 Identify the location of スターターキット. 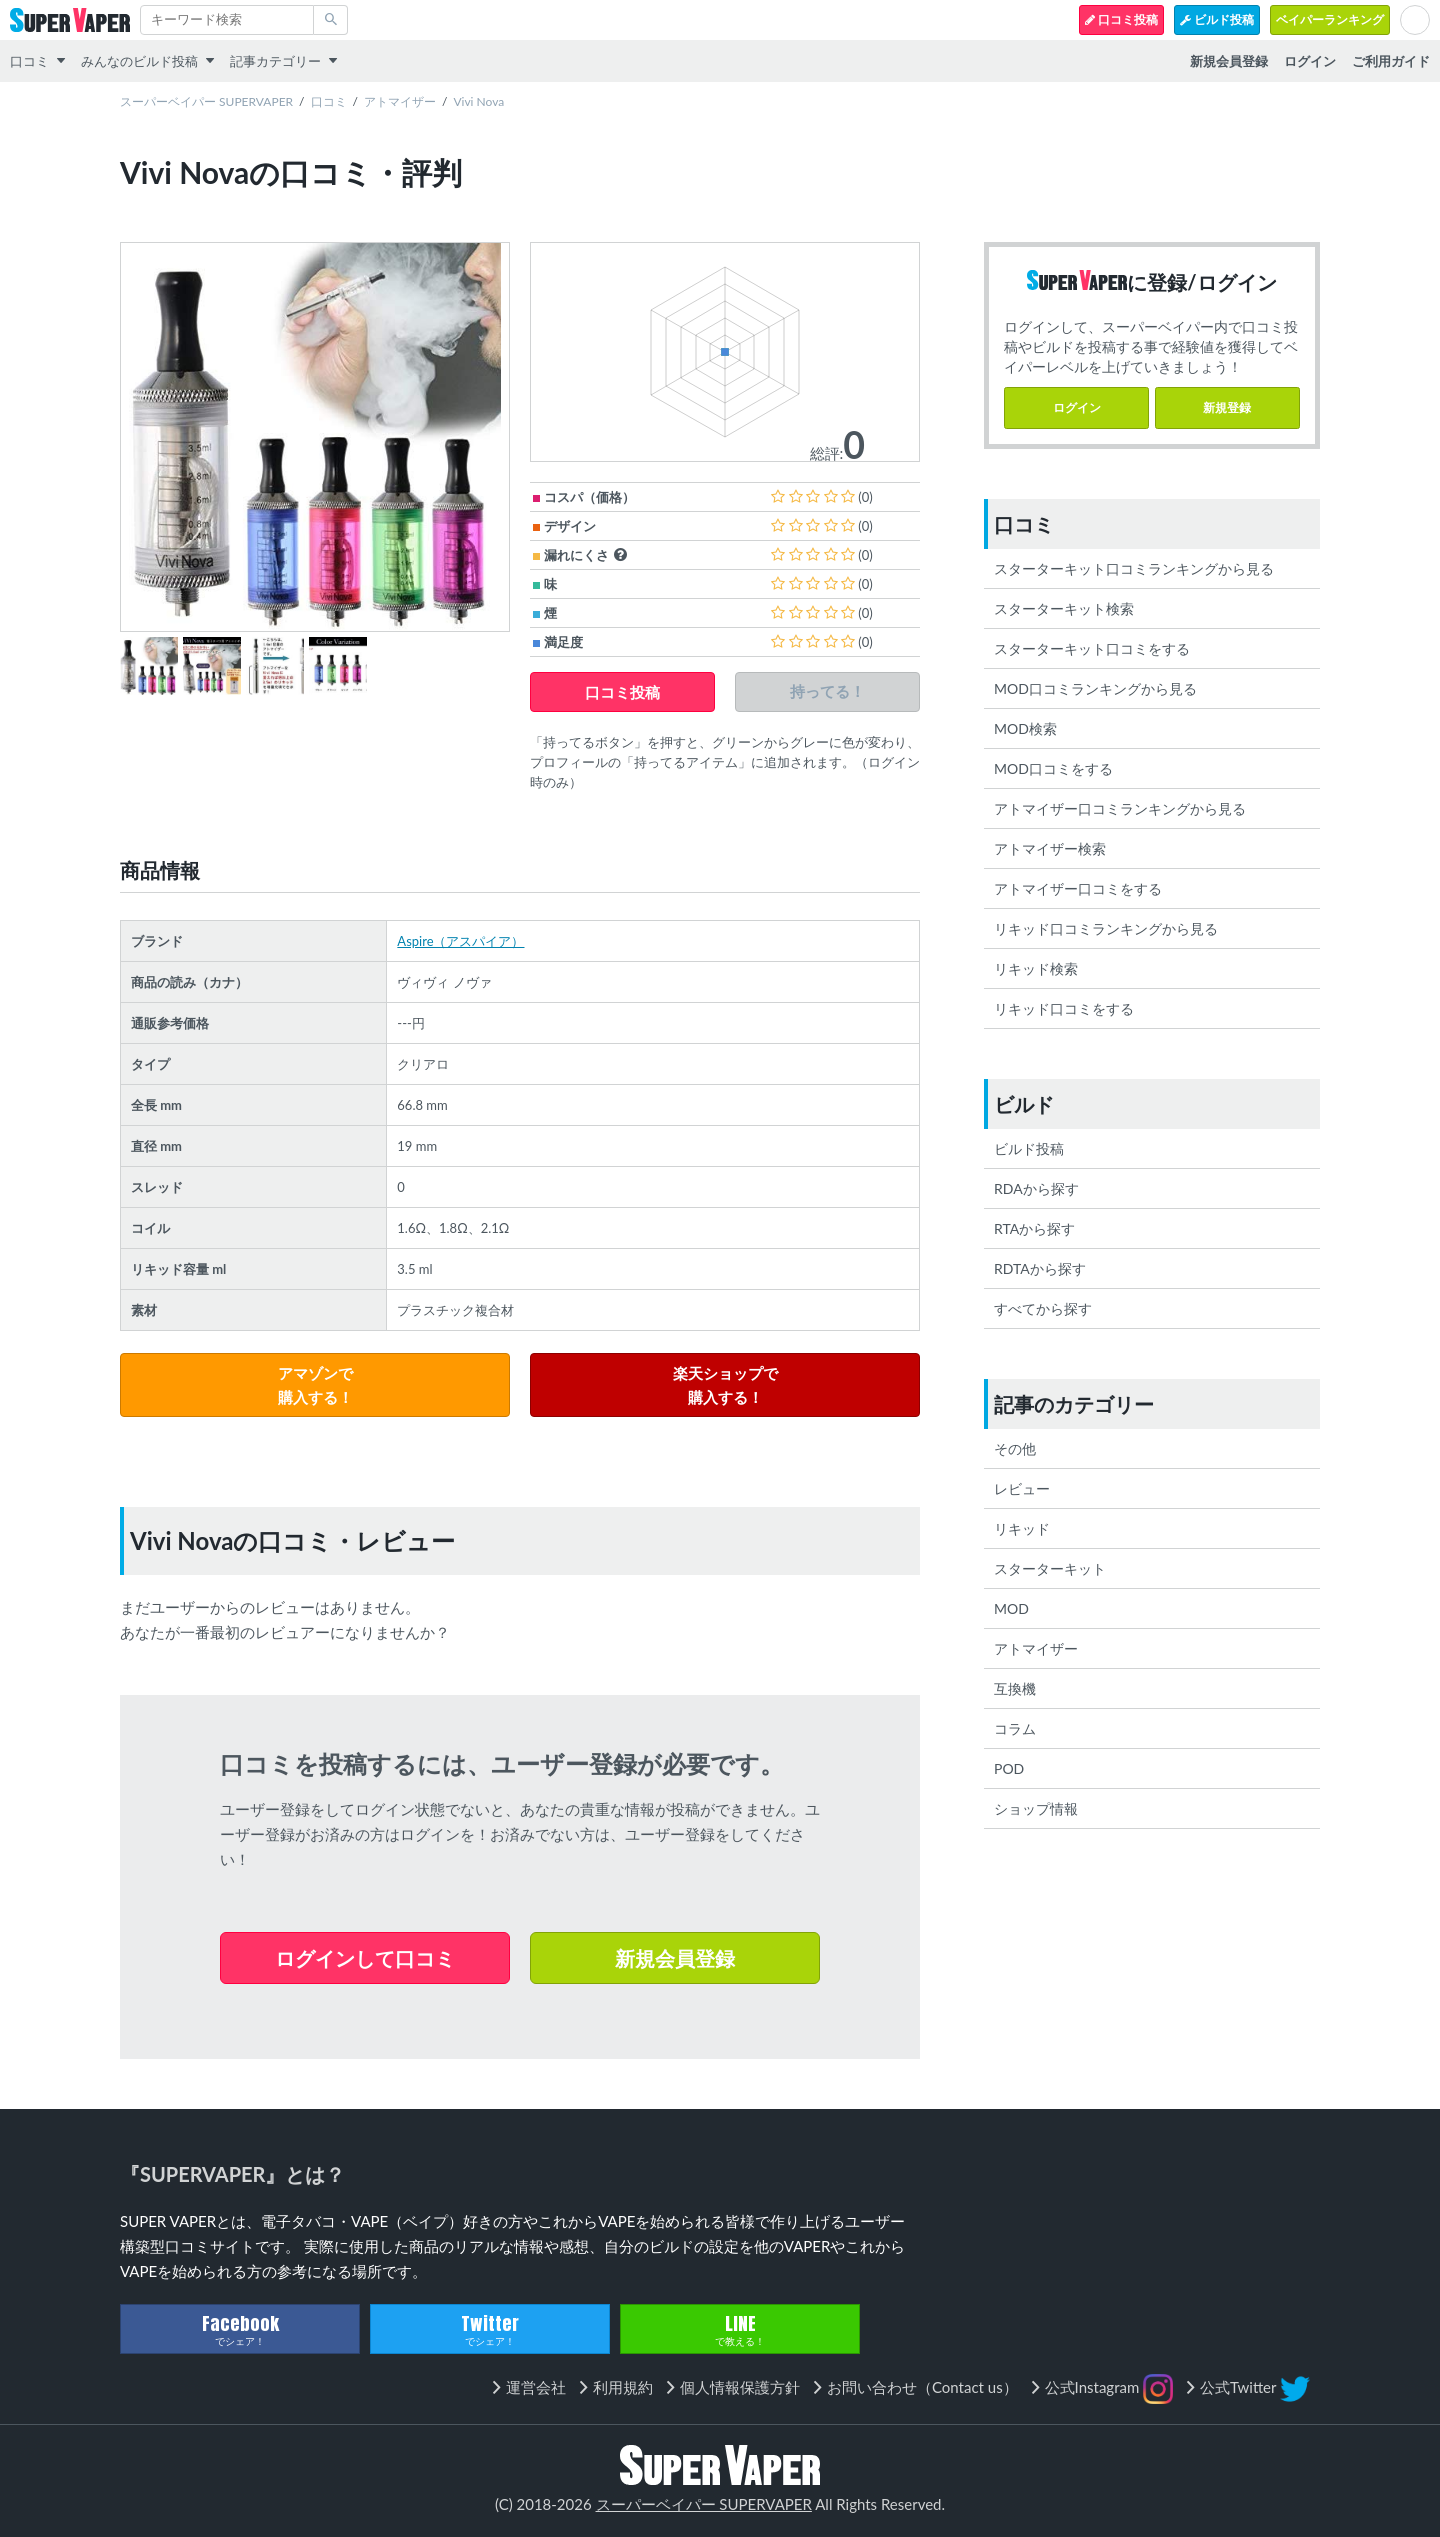
(1050, 1568).